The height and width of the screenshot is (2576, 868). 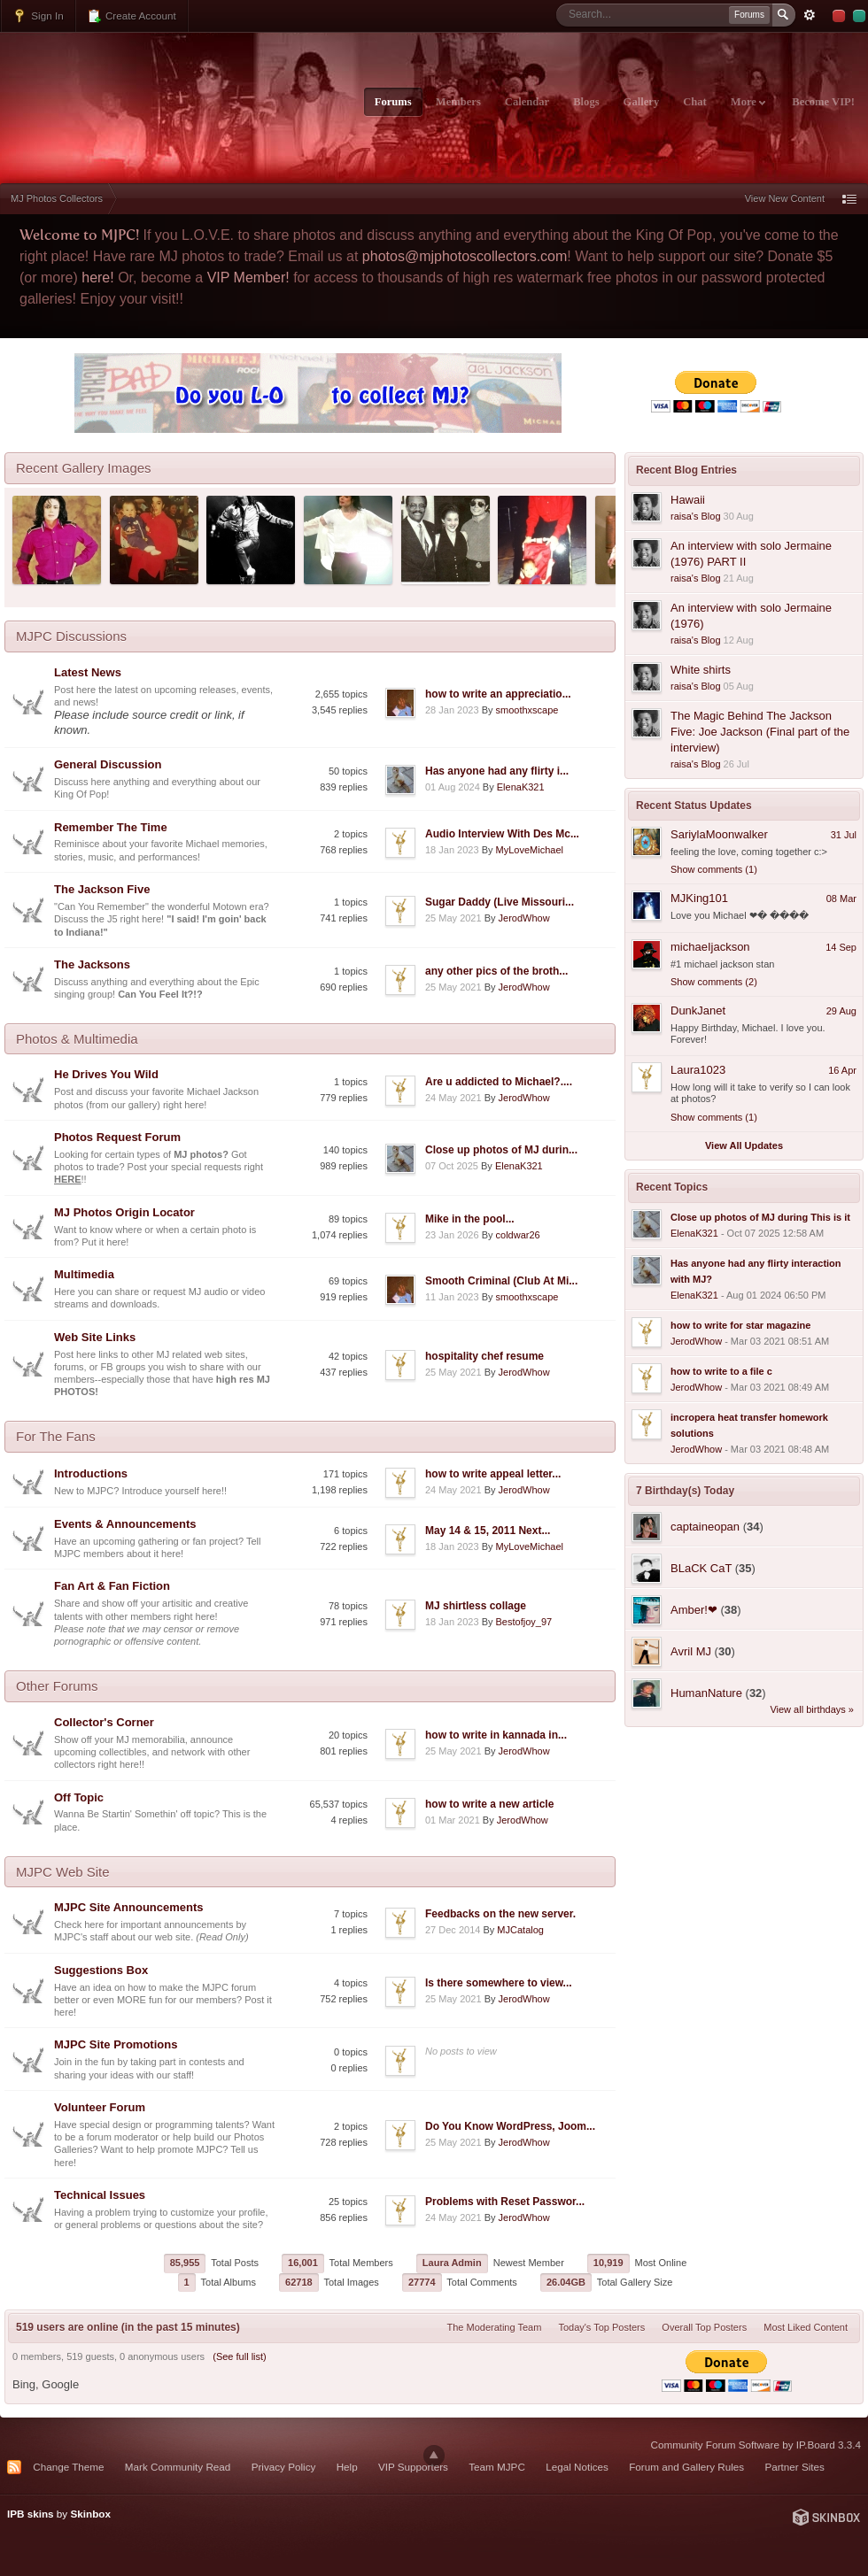 What do you see at coordinates (499, 902) in the screenshot?
I see `Sugar Daddy (Live Missouri...` at bounding box center [499, 902].